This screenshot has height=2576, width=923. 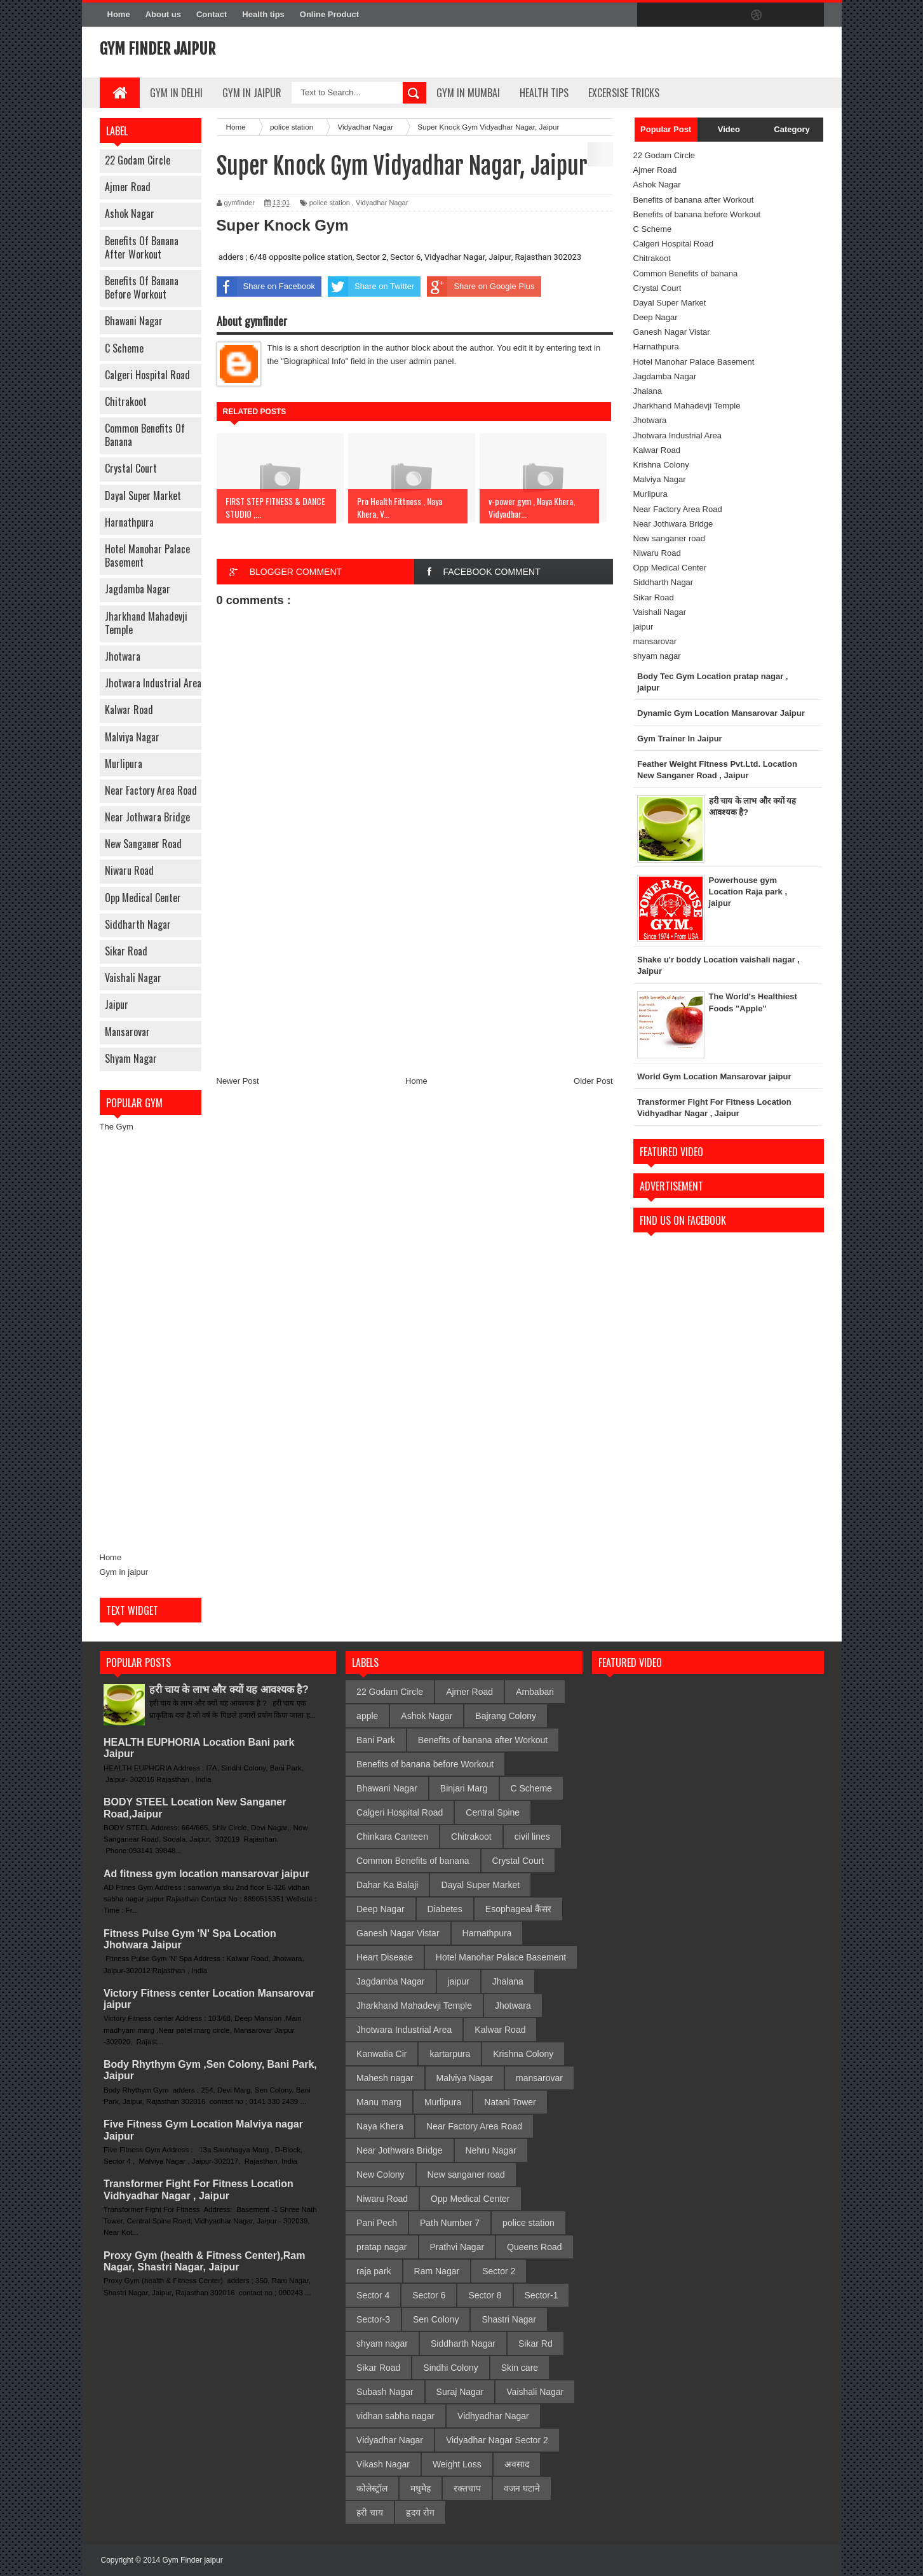 I want to click on Excersise Tricks, so click(x=623, y=92).